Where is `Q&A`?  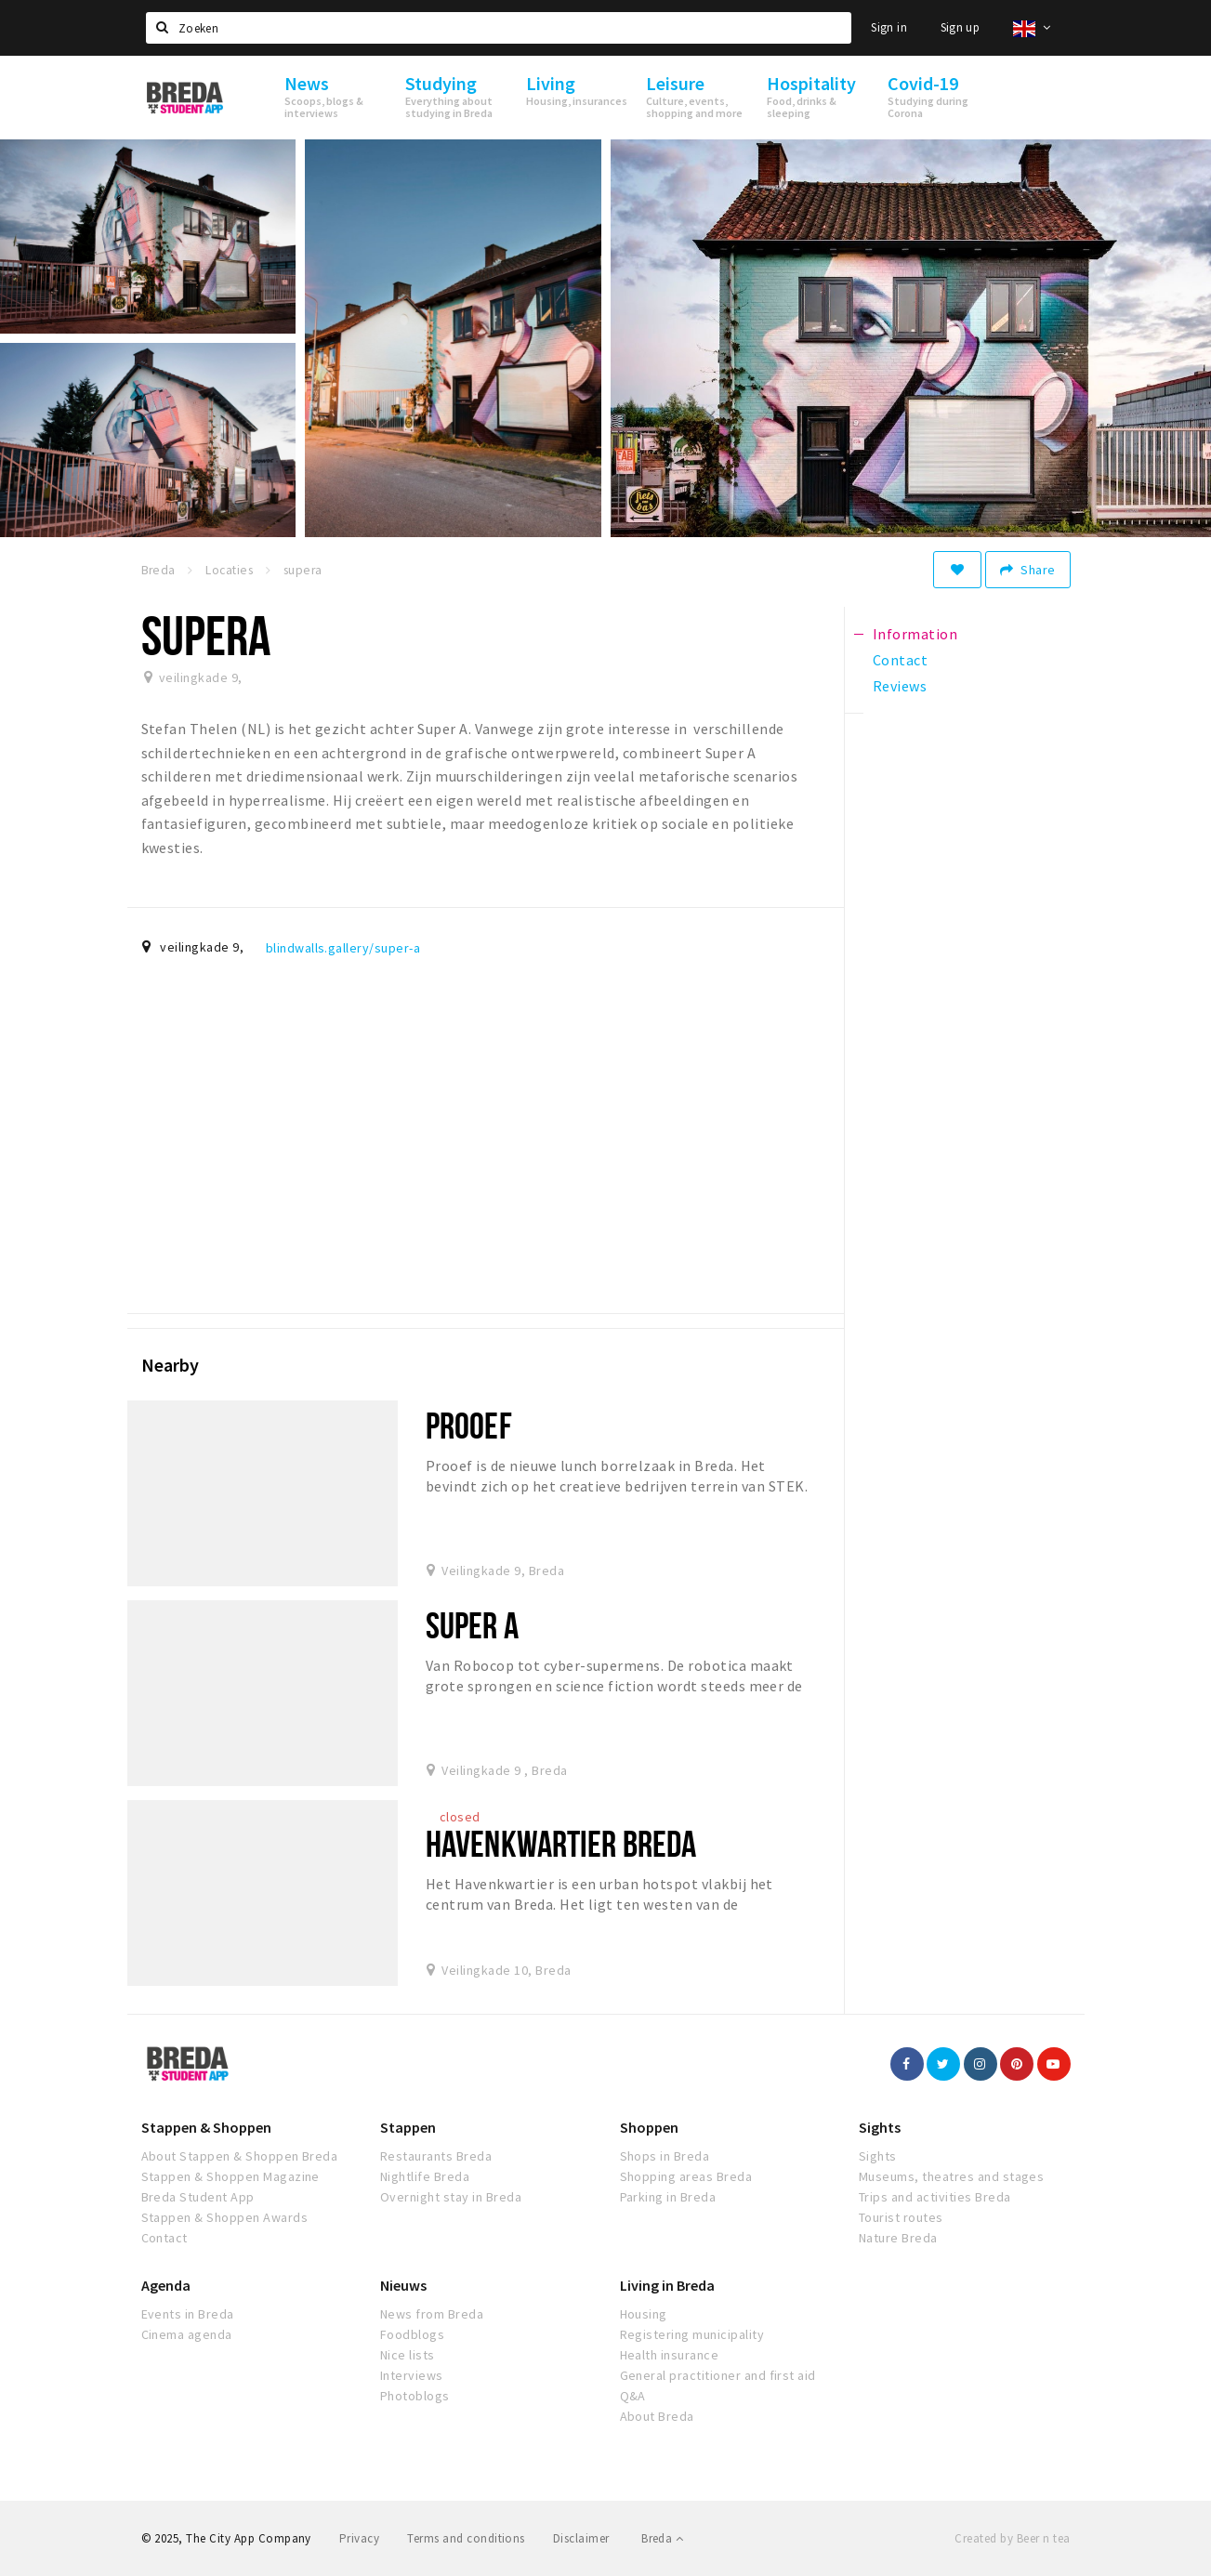
Q&A is located at coordinates (633, 2395).